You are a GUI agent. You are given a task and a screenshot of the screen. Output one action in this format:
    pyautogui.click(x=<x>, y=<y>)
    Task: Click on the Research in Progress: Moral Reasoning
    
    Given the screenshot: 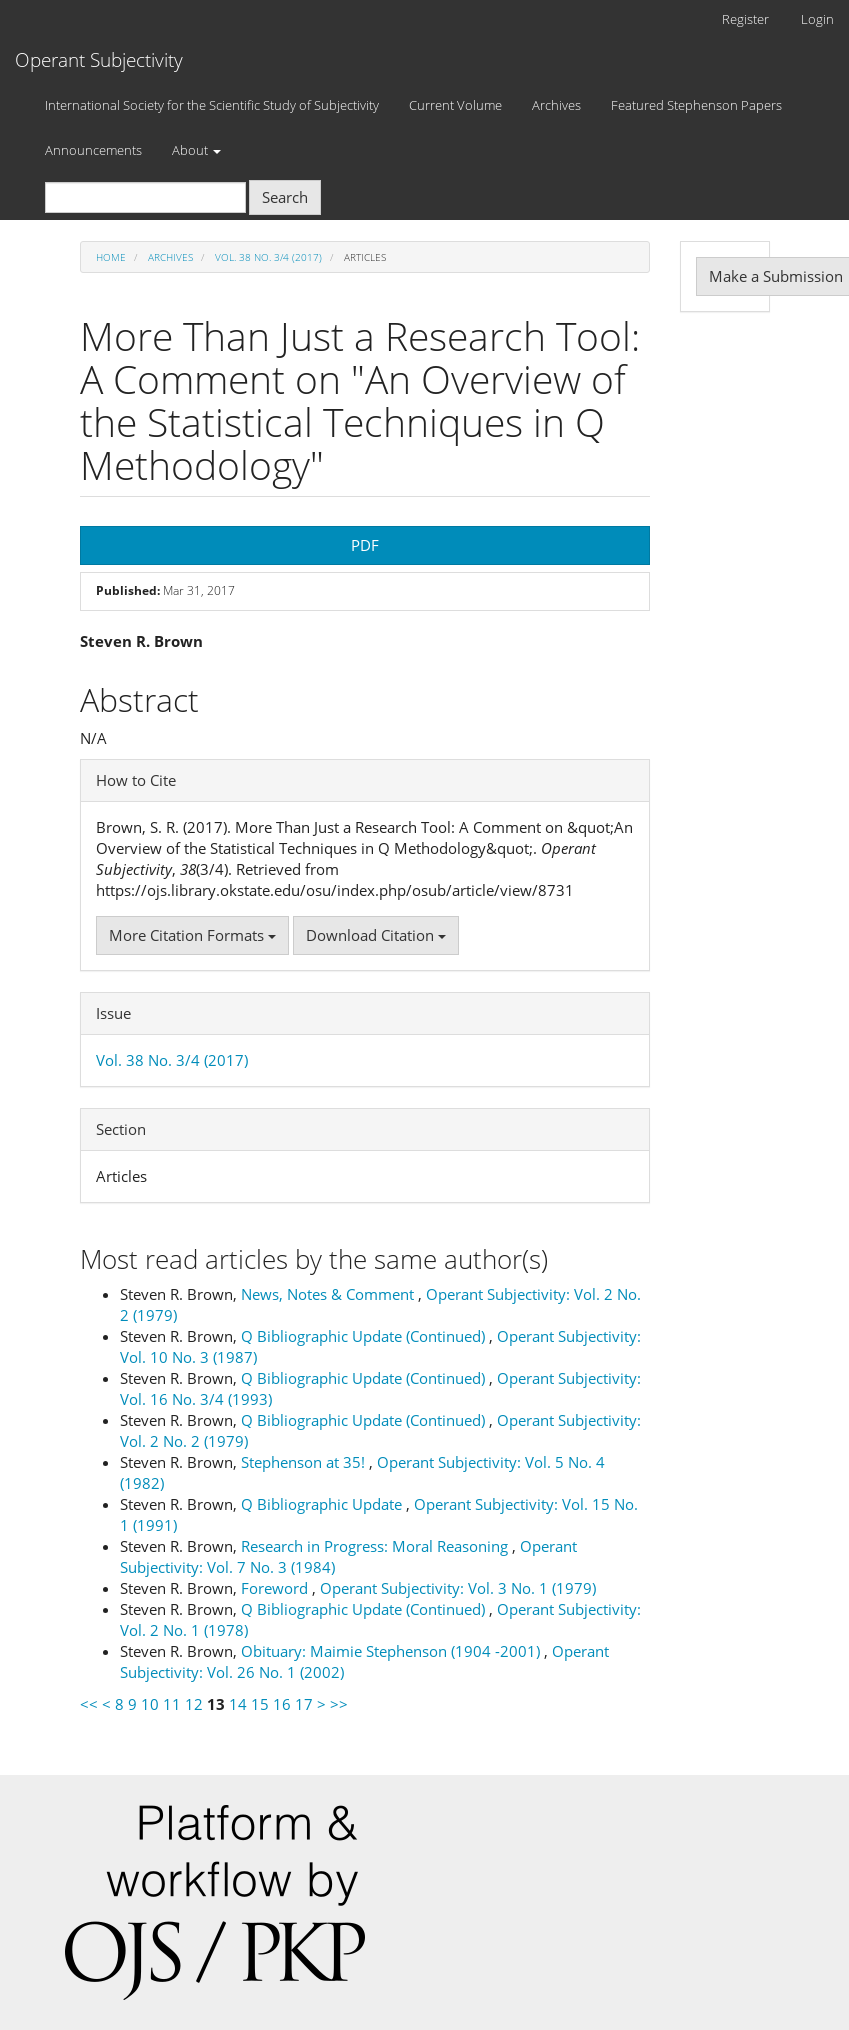 What is the action you would take?
    pyautogui.click(x=376, y=1546)
    